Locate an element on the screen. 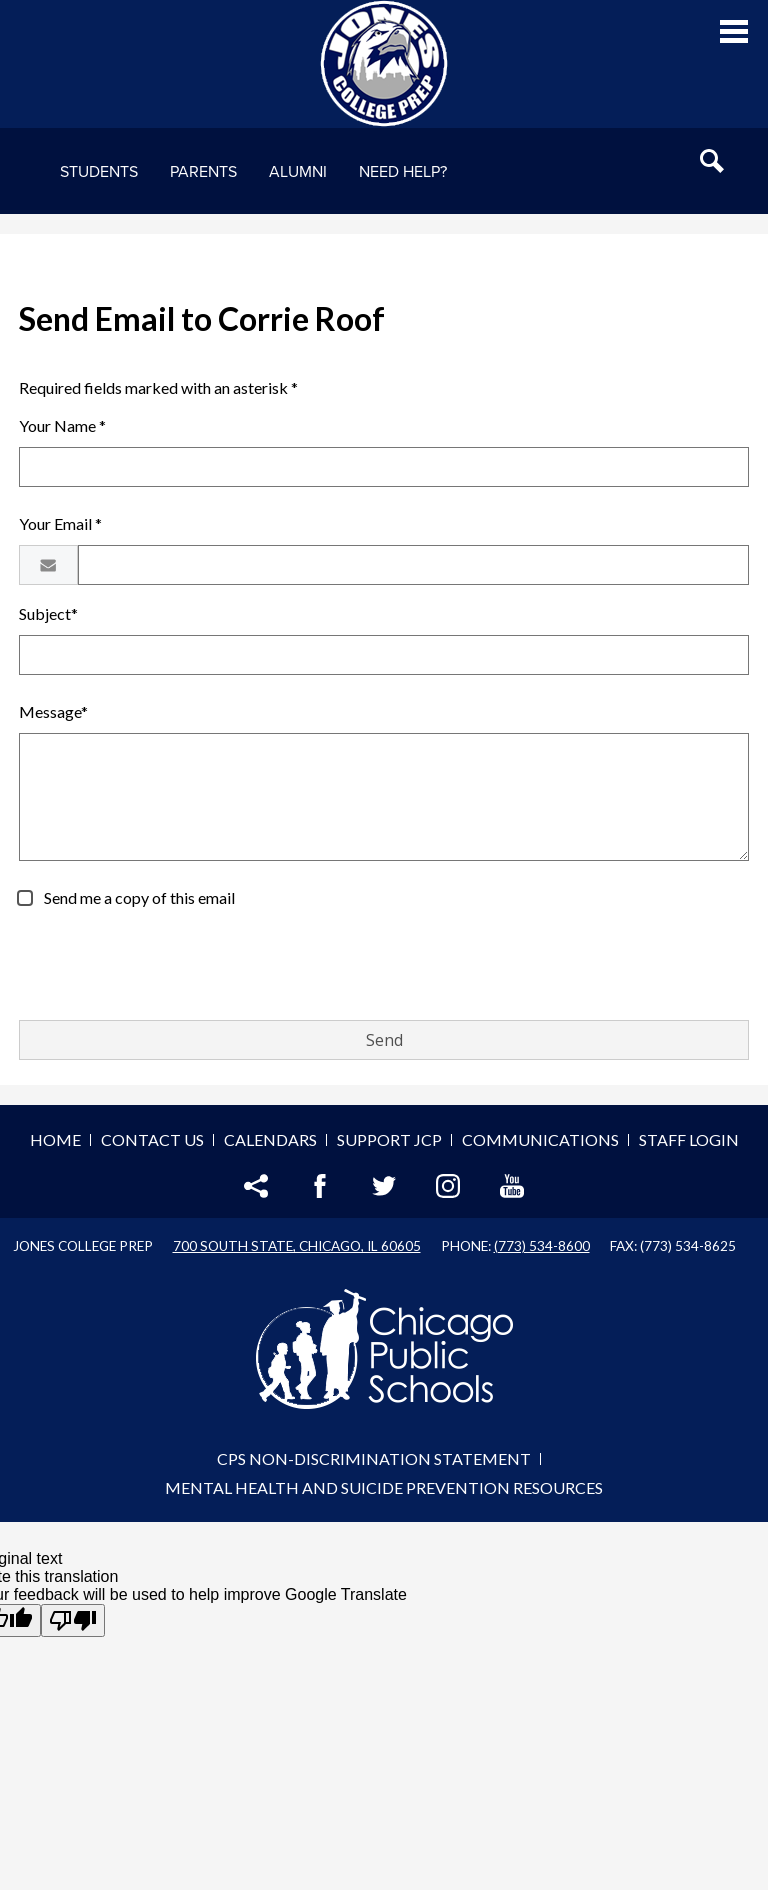  Alumni is located at coordinates (298, 172).